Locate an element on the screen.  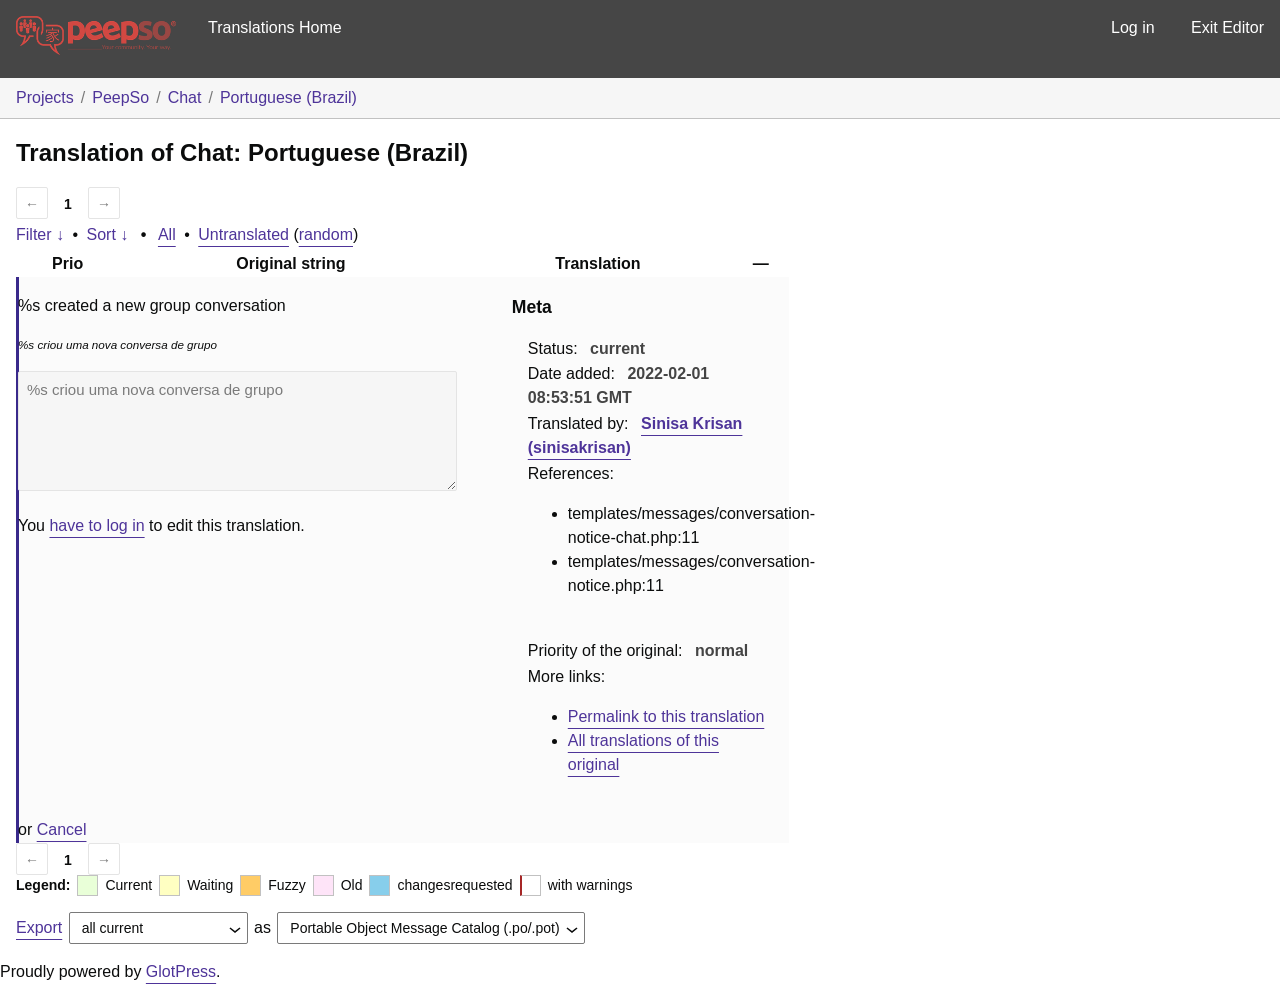
Log in is located at coordinates (1133, 27).